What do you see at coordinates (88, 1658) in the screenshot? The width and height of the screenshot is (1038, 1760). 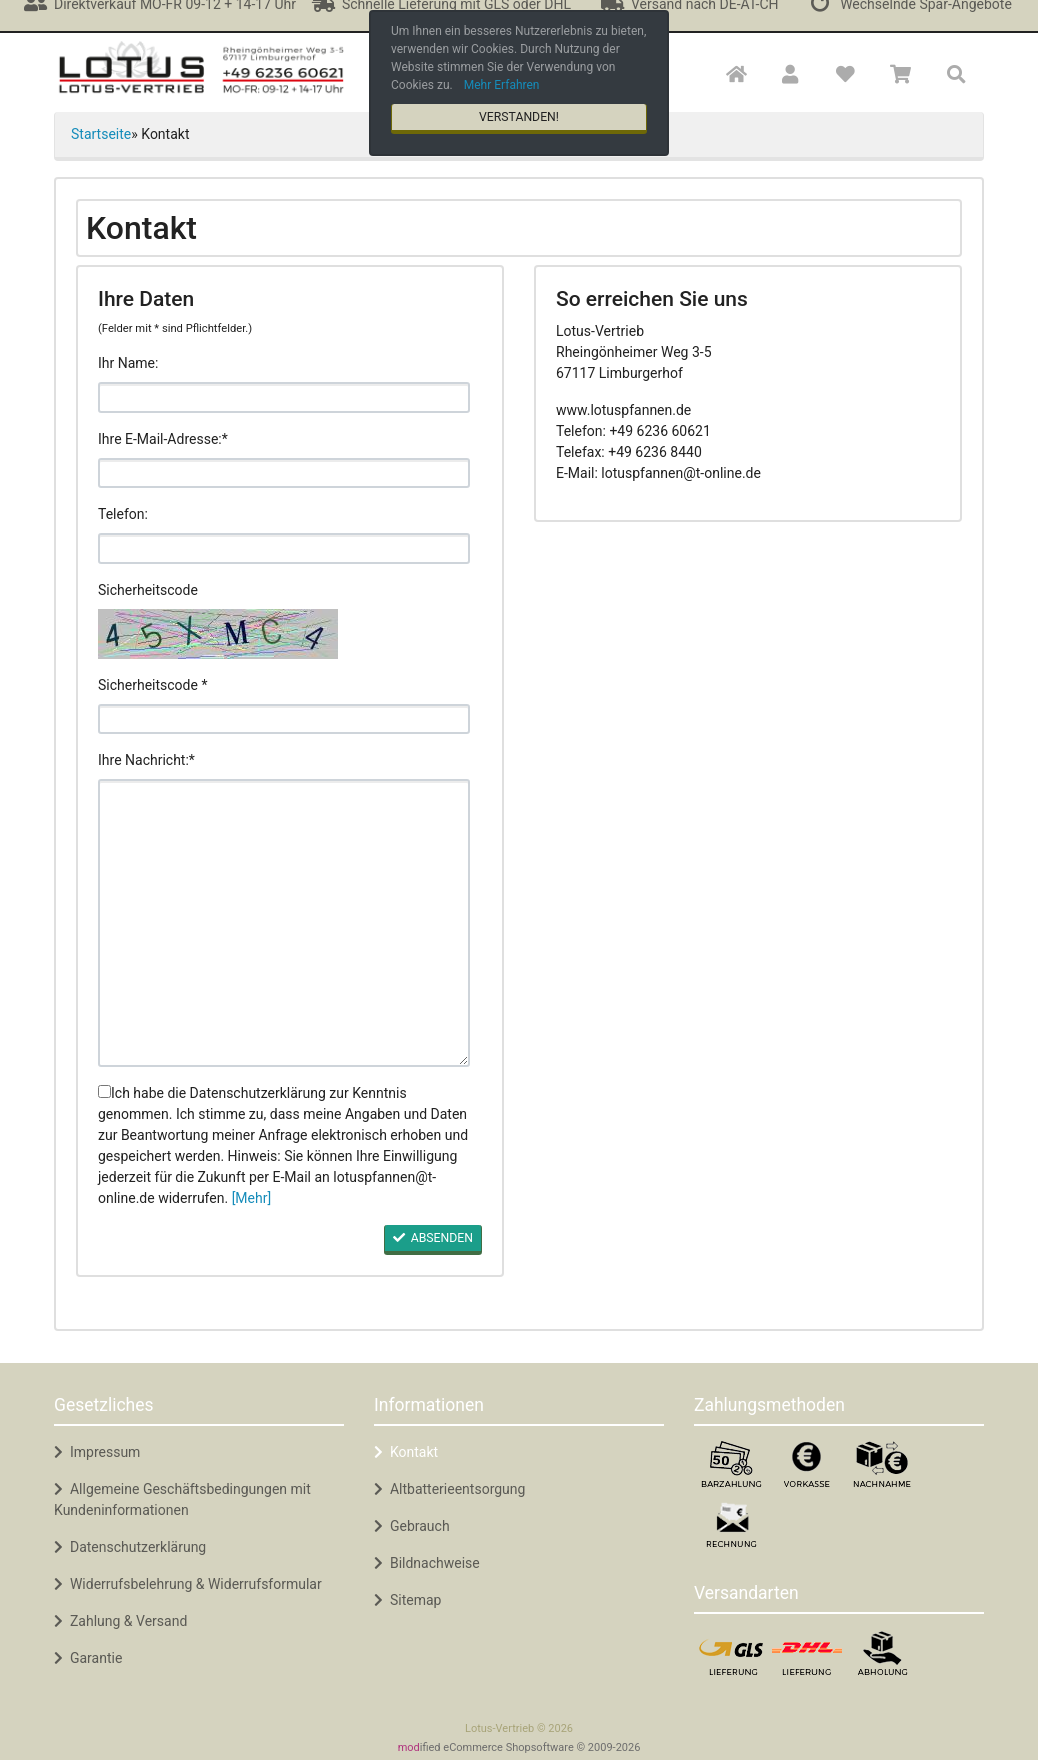 I see `Garantie` at bounding box center [88, 1658].